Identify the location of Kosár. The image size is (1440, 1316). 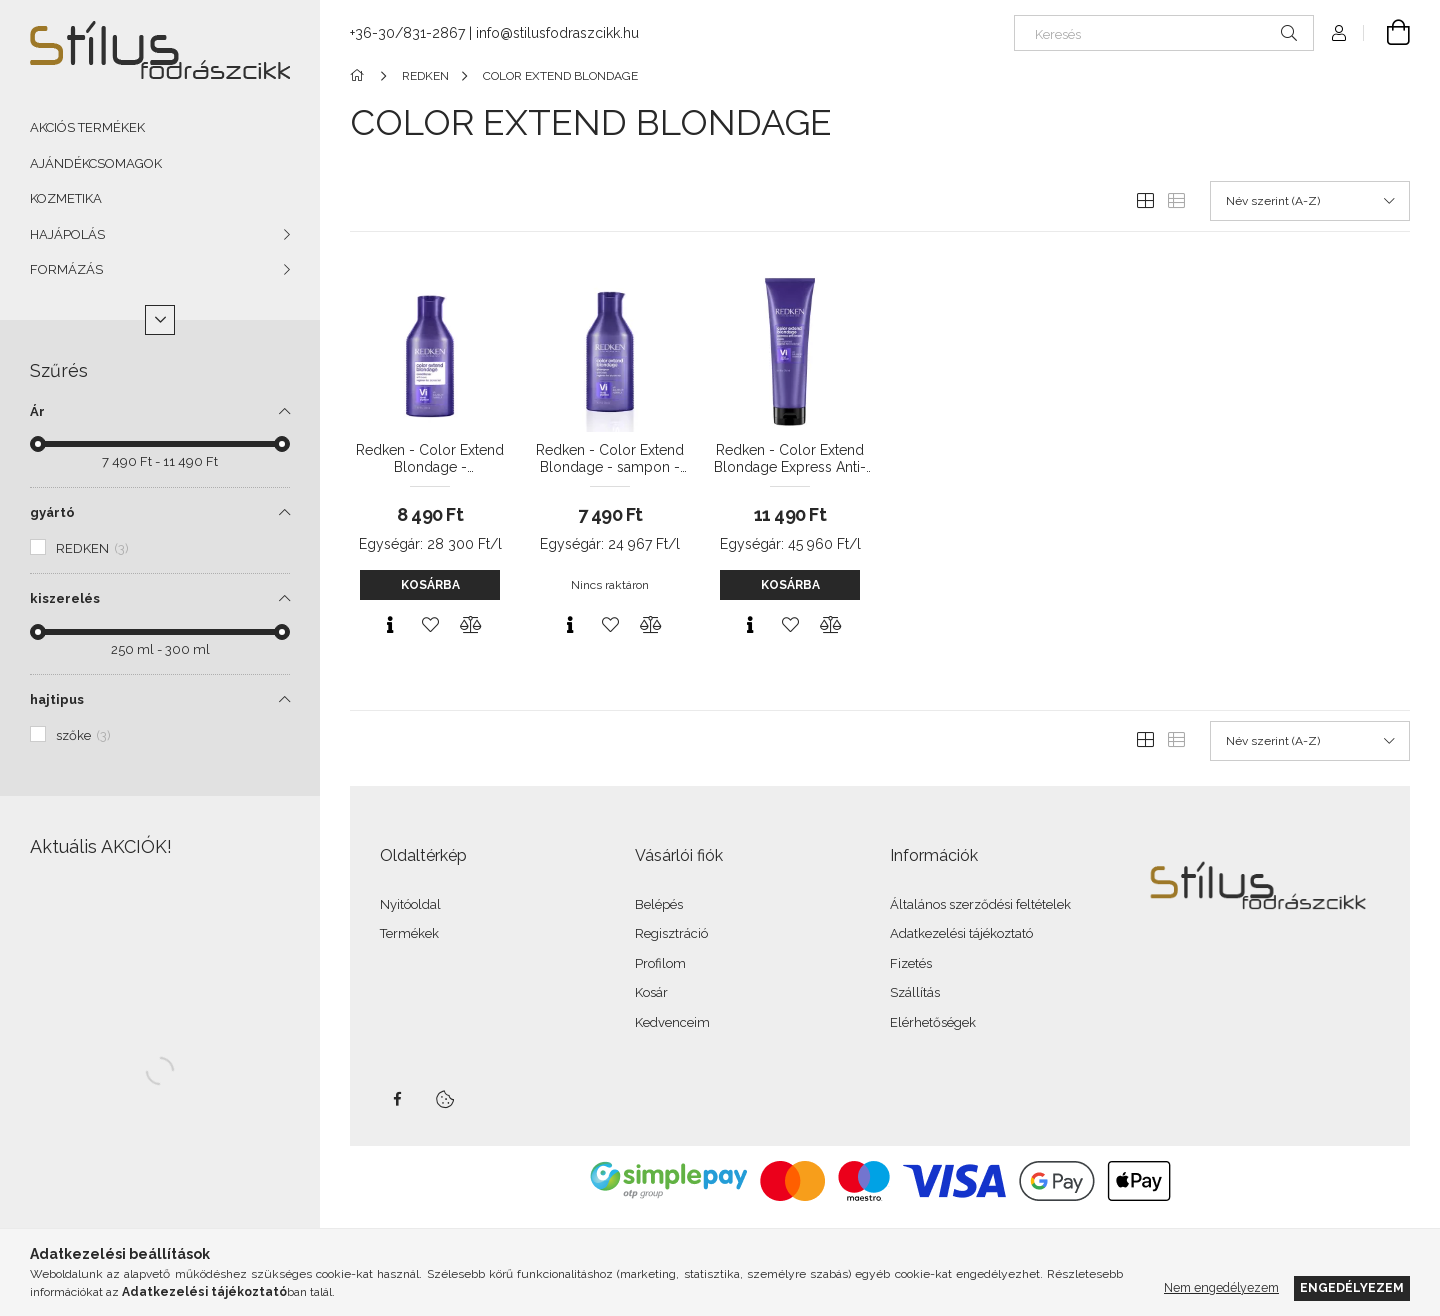
(651, 992).